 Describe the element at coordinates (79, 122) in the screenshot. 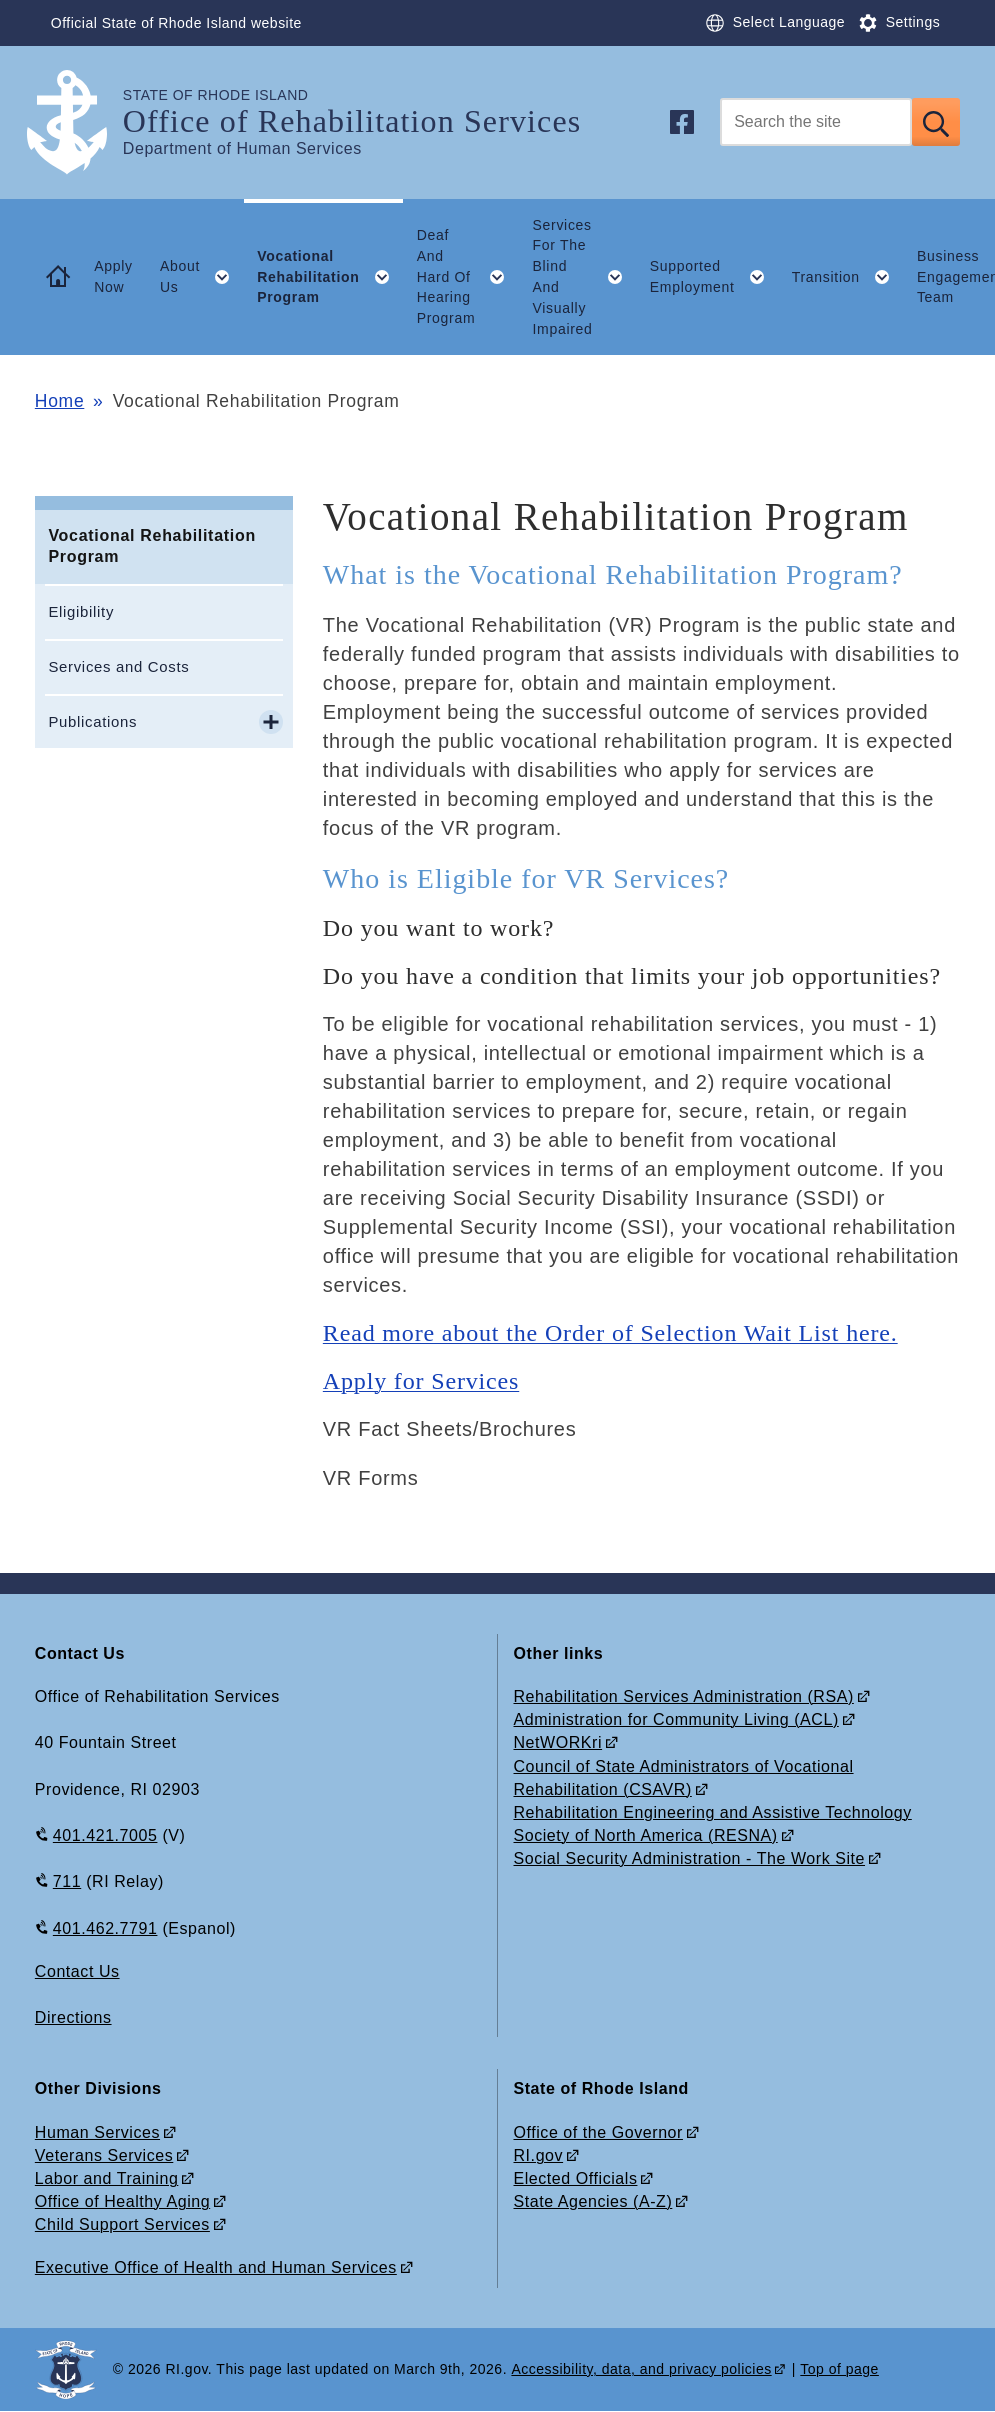

I see `[Go to the homepage of the Office of Rehabilitation Services for the State of Rhode Island.]` at that location.